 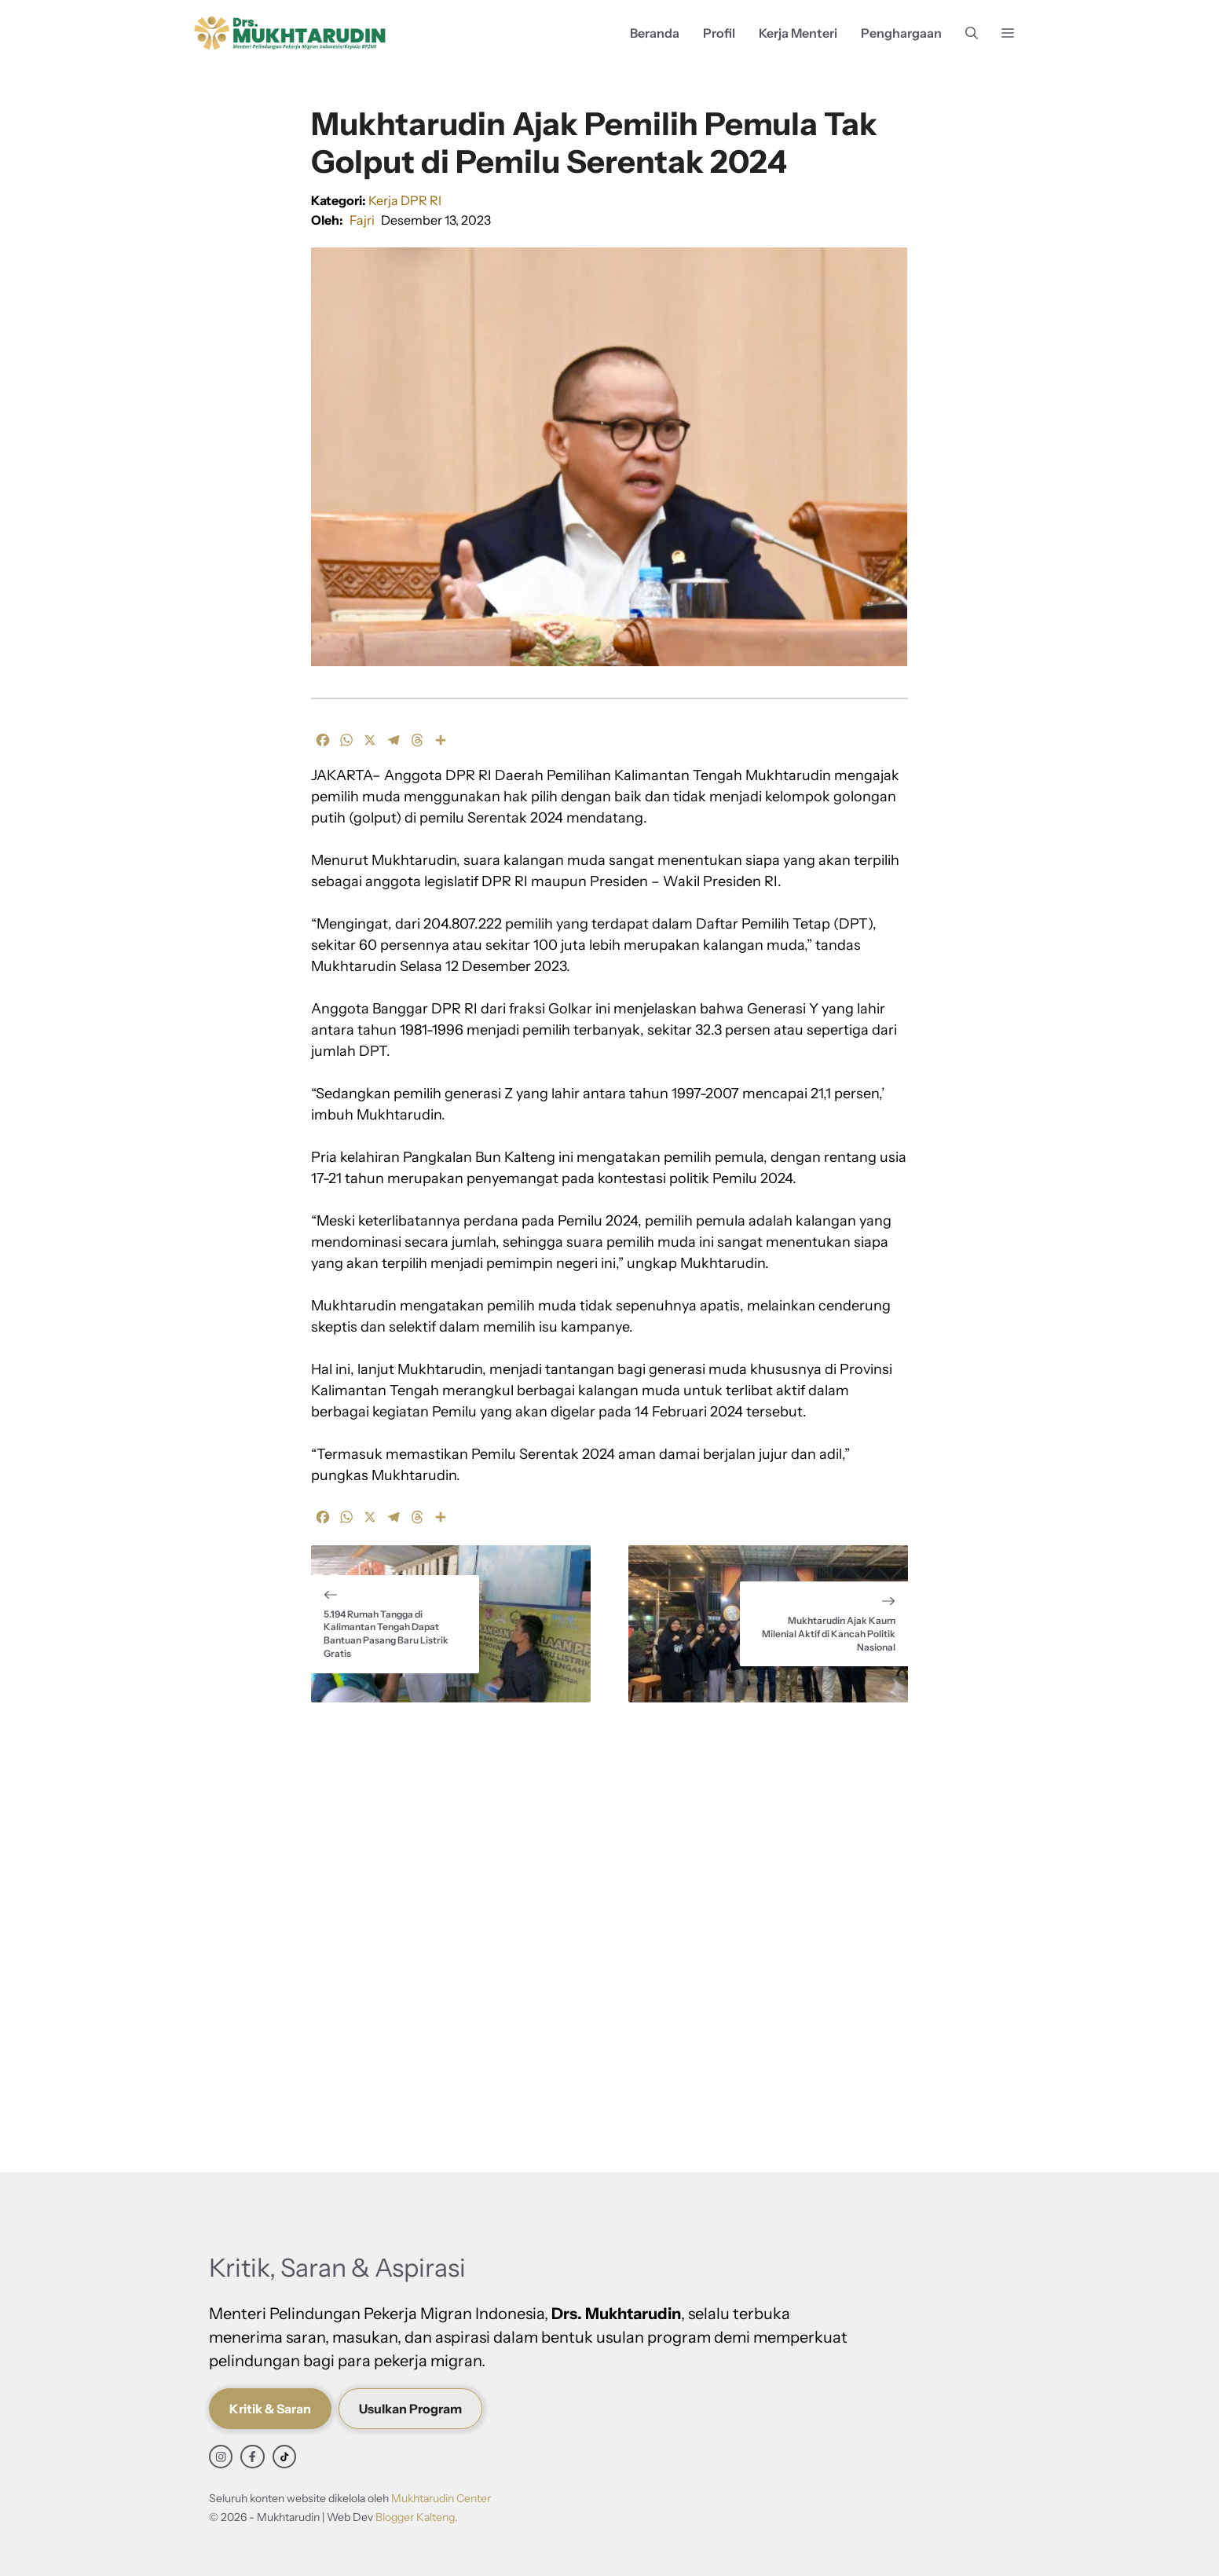 What do you see at coordinates (441, 2498) in the screenshot?
I see `Mukhtarudin Center` at bounding box center [441, 2498].